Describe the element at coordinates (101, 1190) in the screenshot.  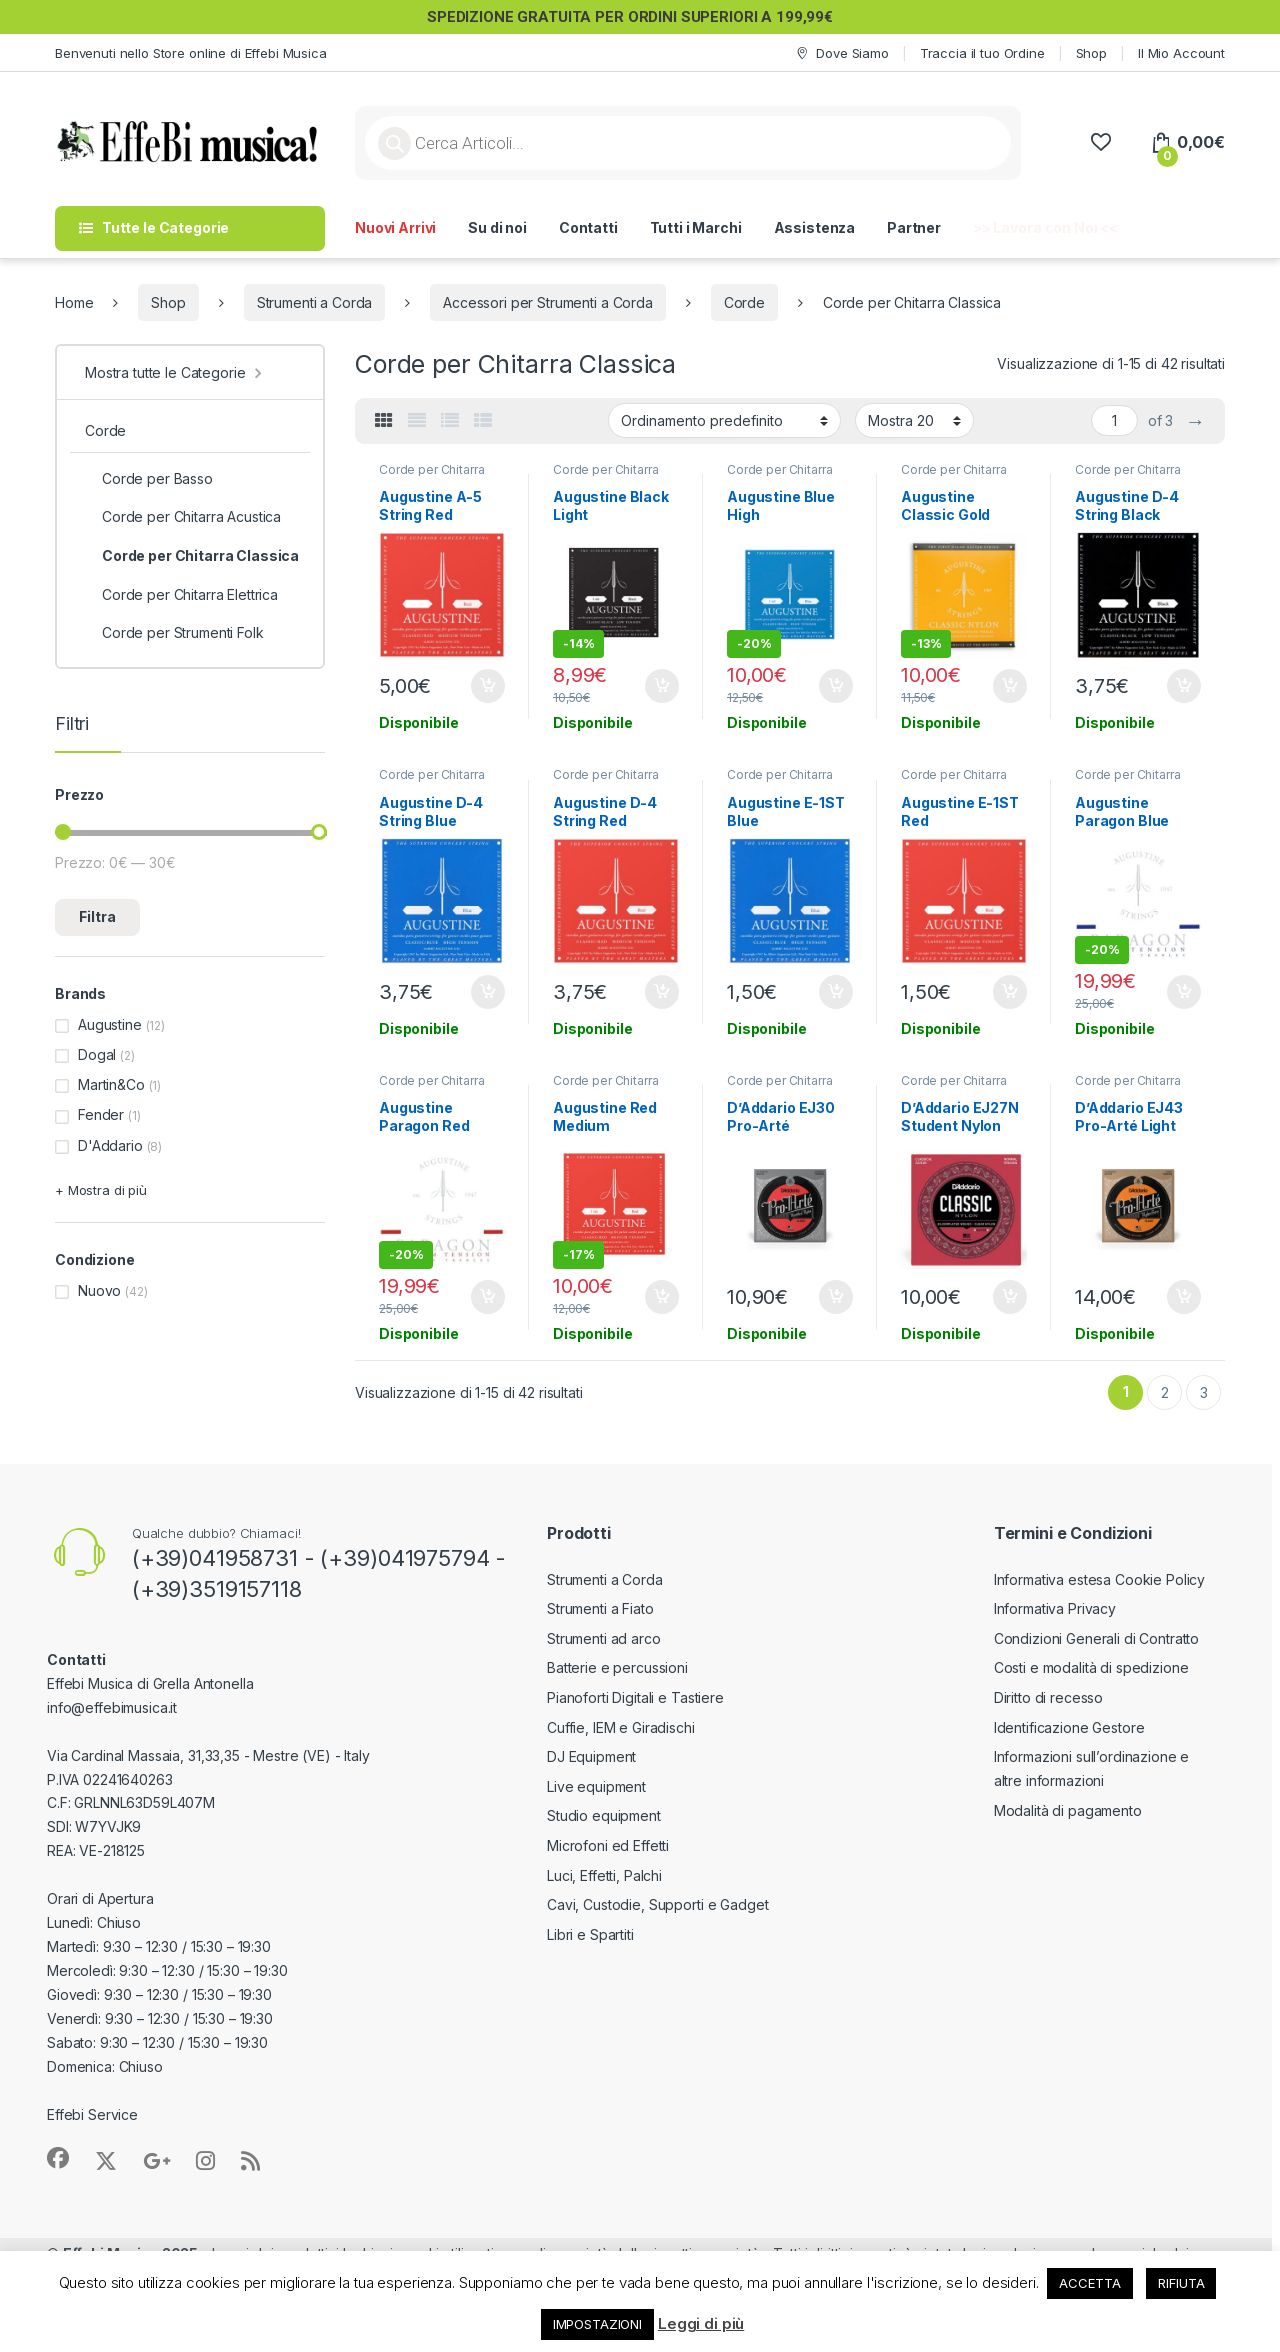
I see `+ Mostra di più` at that location.